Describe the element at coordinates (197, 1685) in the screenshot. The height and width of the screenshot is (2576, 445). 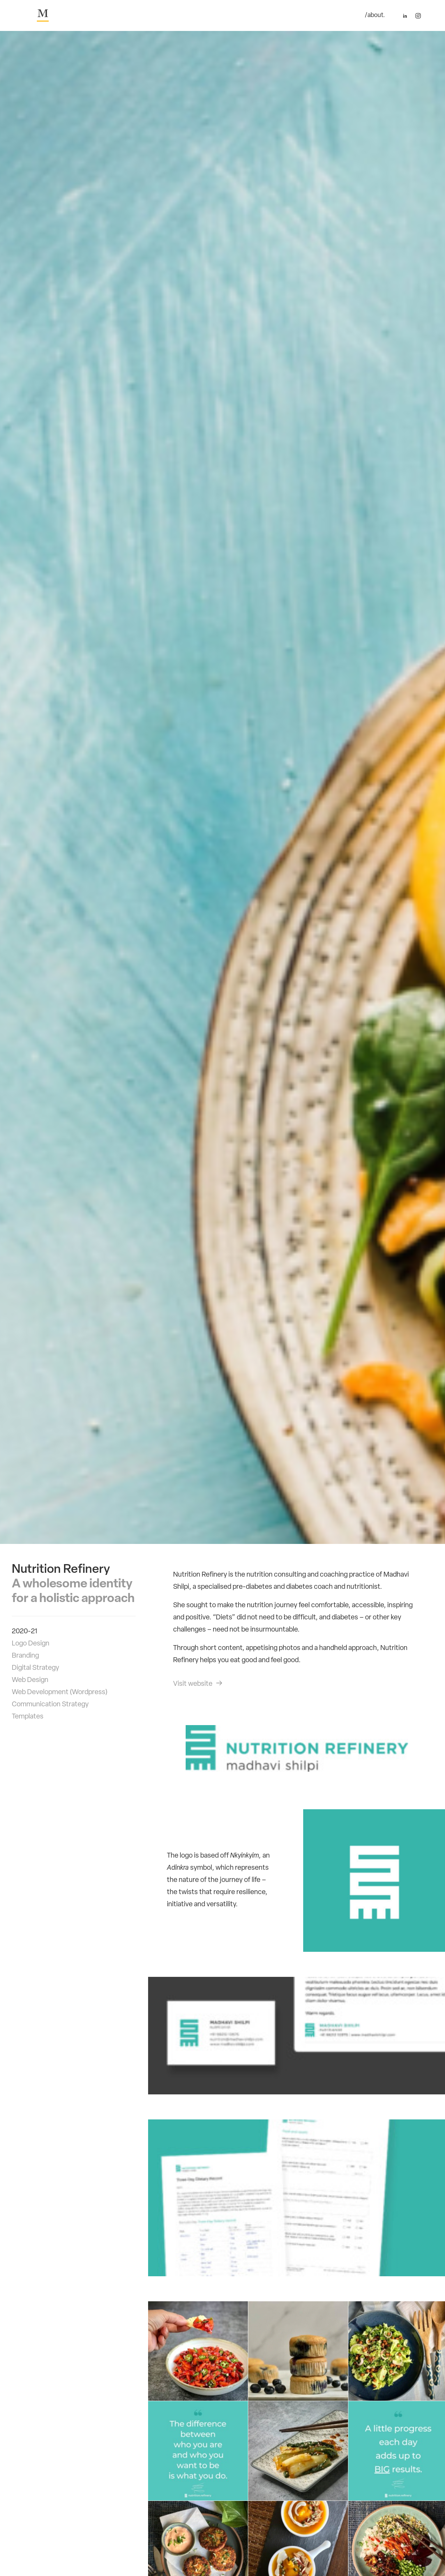
I see `Visit website` at that location.